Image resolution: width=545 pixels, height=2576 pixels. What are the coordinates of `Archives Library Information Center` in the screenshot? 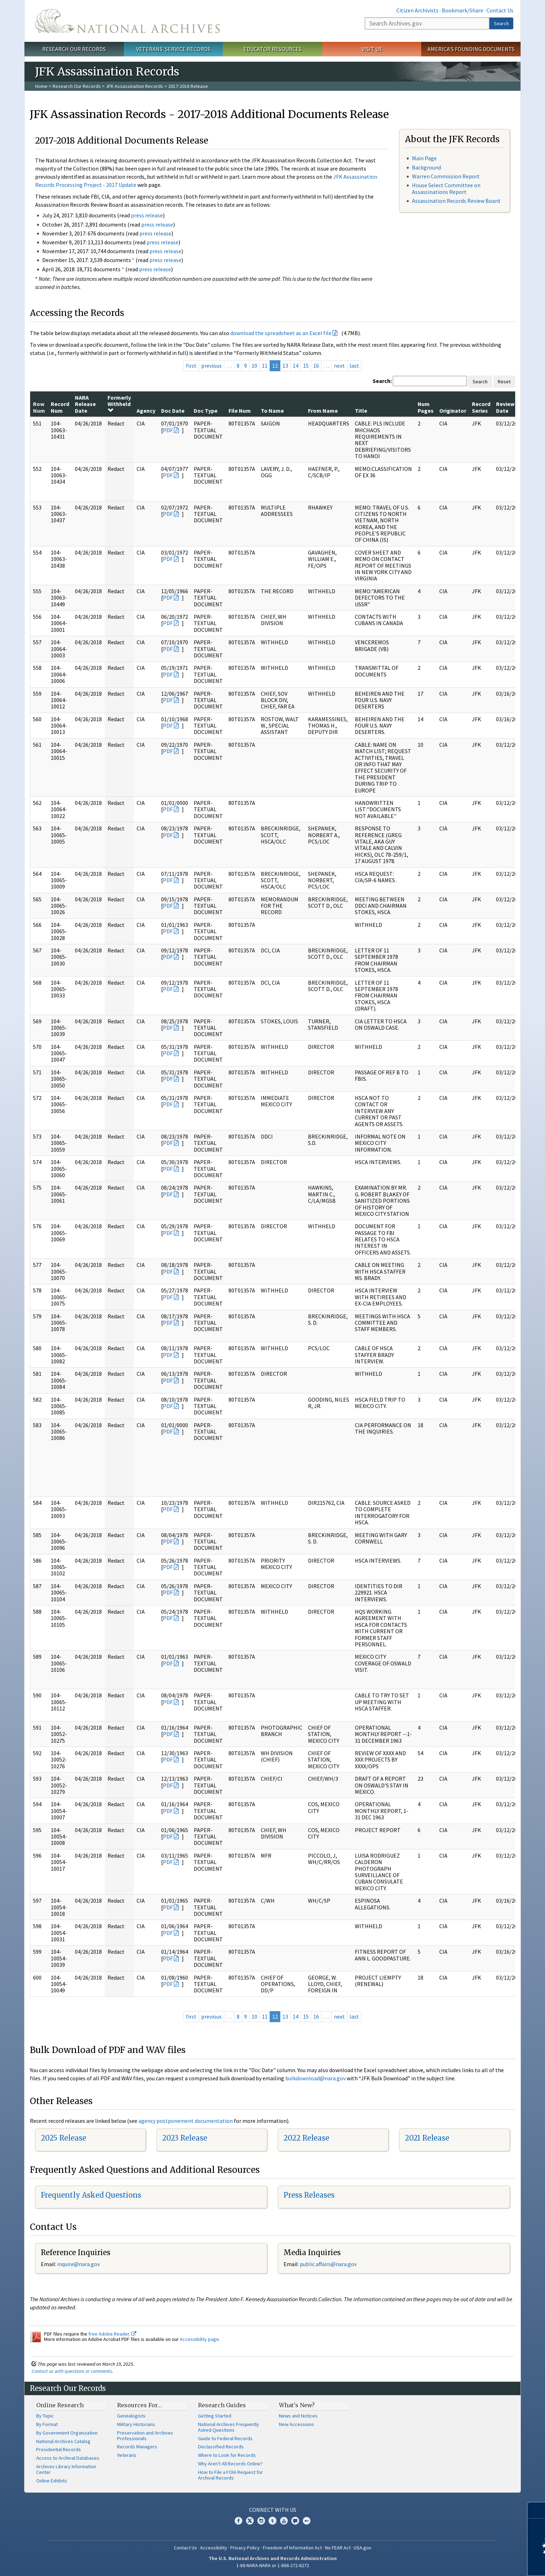 It's located at (66, 2469).